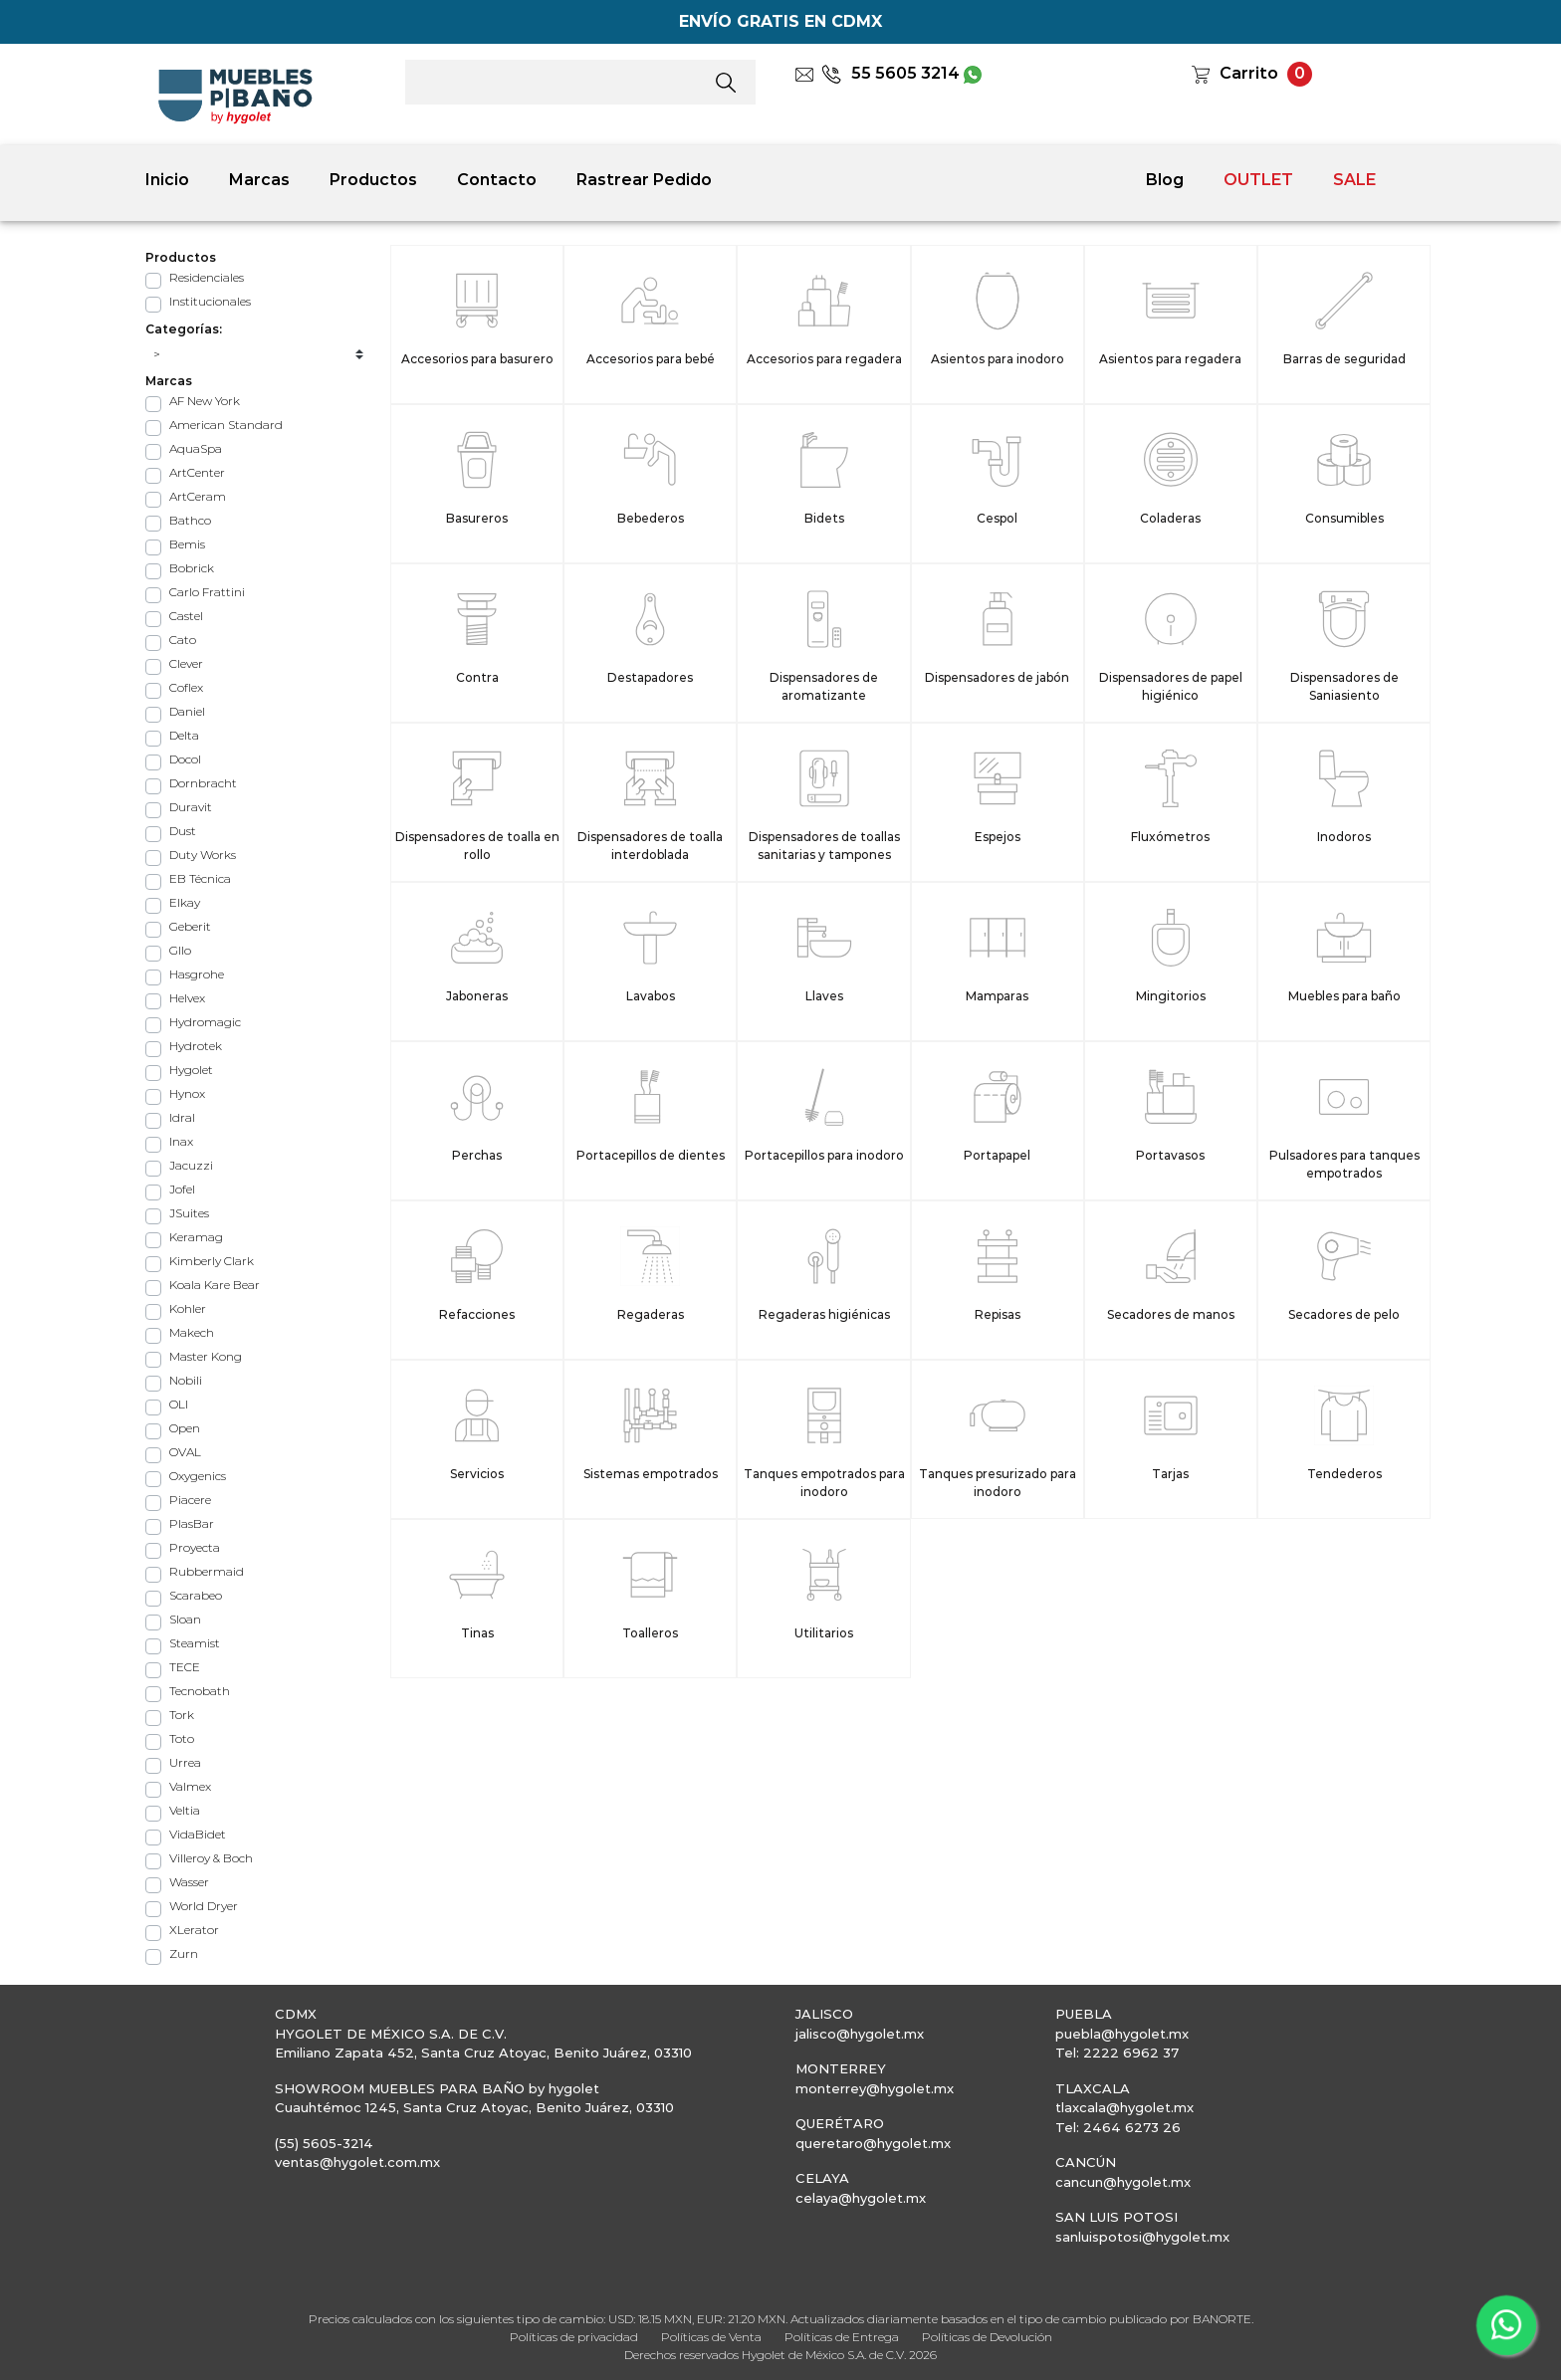 Image resolution: width=1561 pixels, height=2380 pixels. What do you see at coordinates (190, 1499) in the screenshot?
I see `Piacere` at bounding box center [190, 1499].